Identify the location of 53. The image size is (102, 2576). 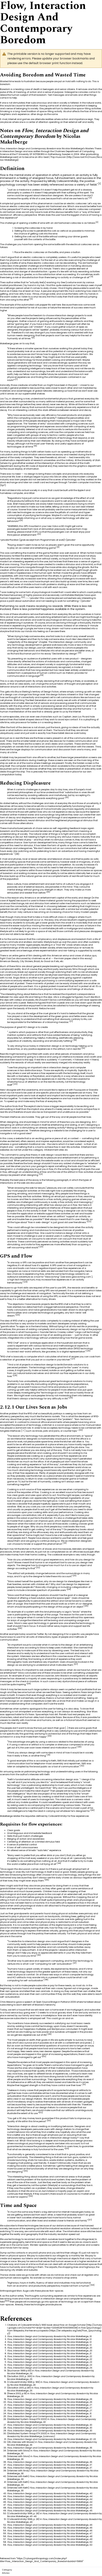
(49, 2120).